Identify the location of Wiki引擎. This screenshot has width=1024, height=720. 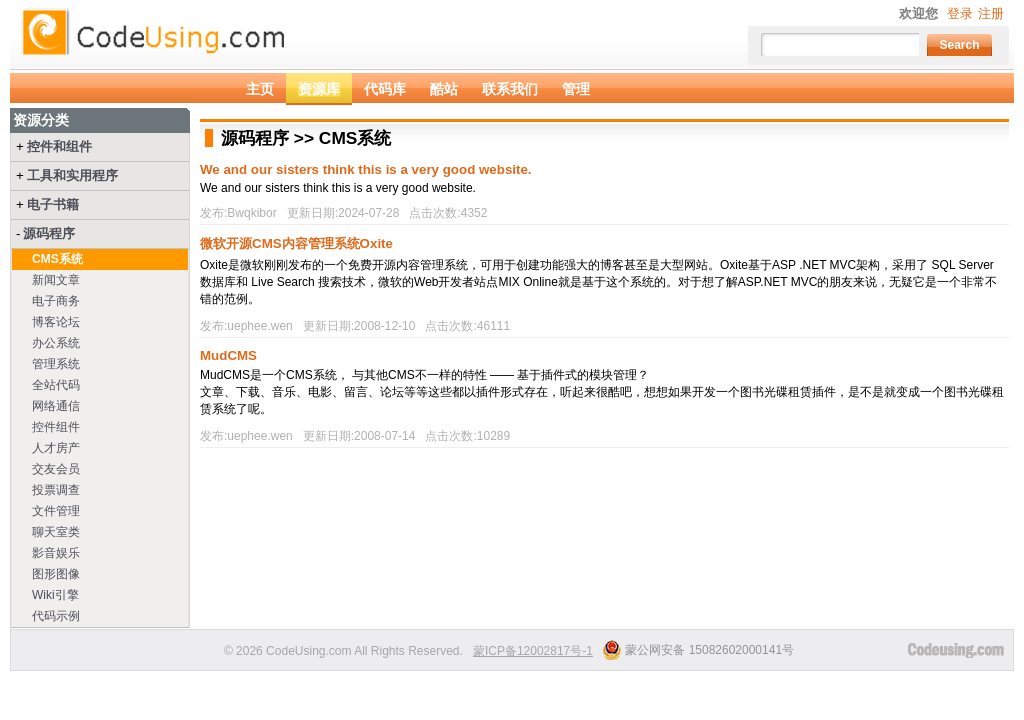
(55, 595).